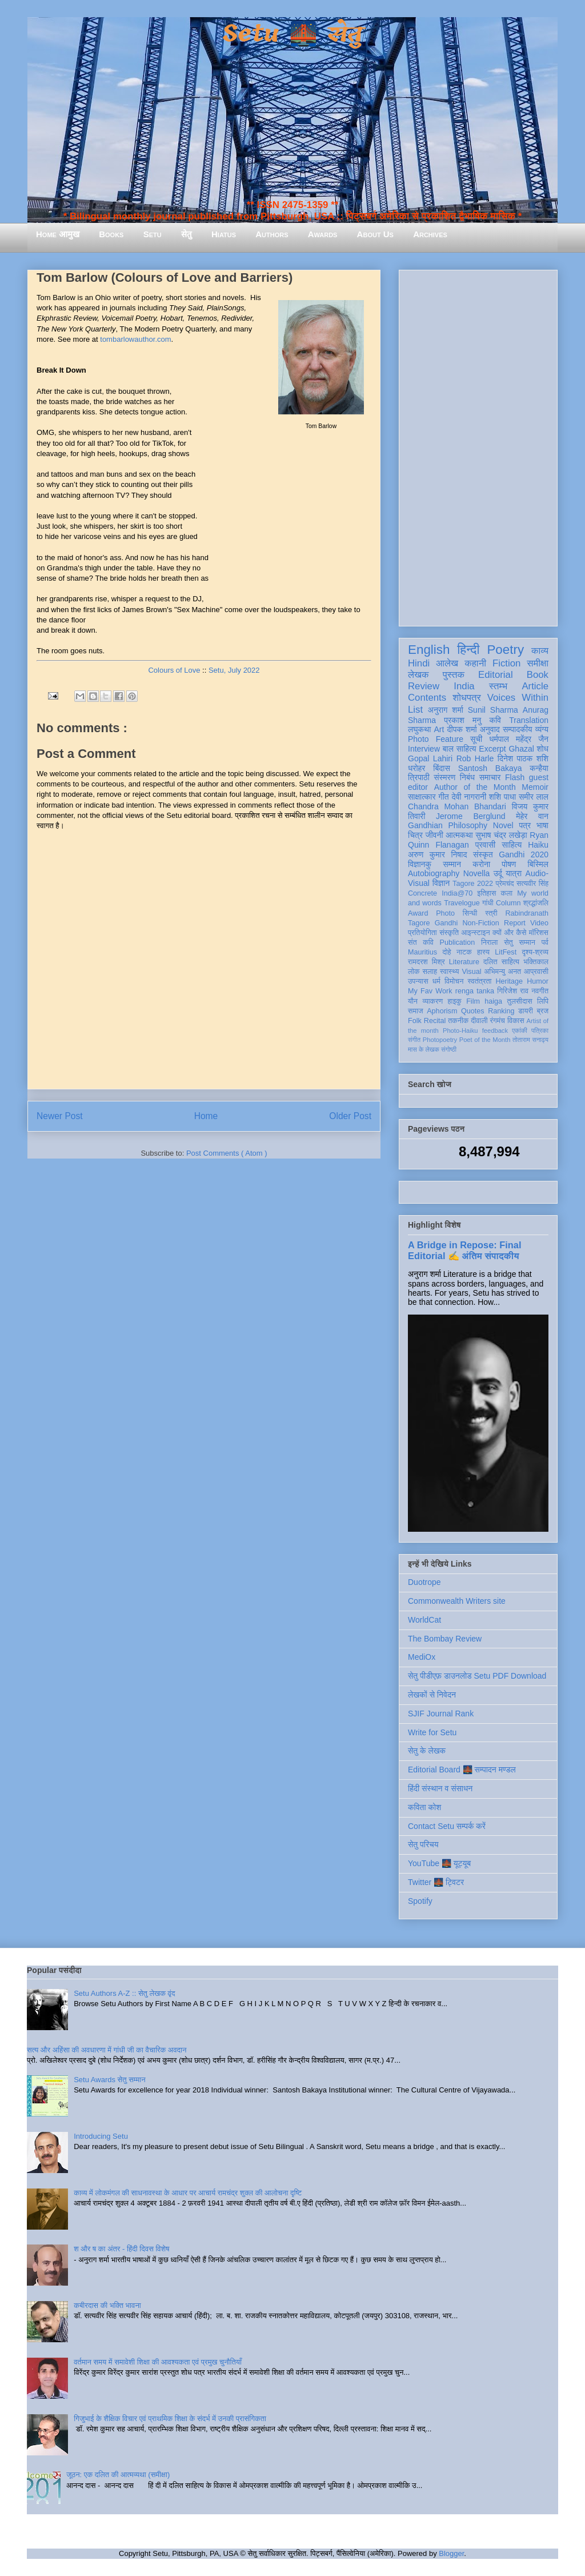  Describe the element at coordinates (514, 873) in the screenshot. I see `यात्रा` at that location.